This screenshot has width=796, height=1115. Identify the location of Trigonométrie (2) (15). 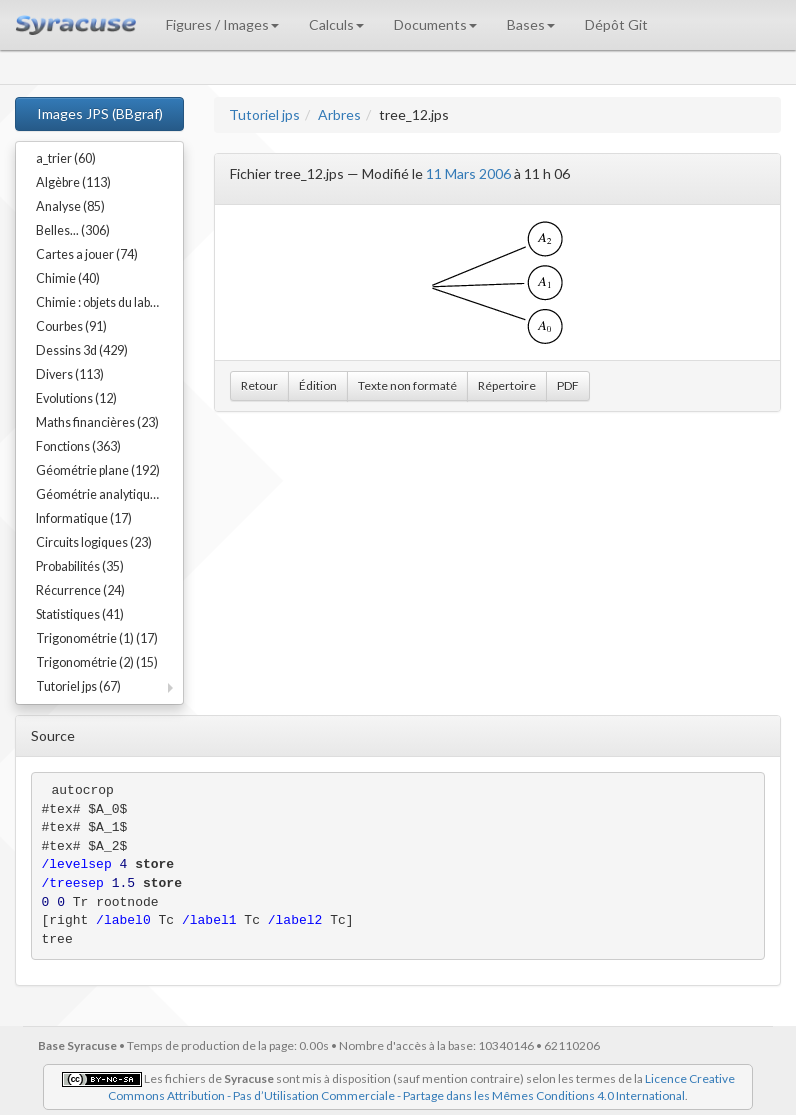
(97, 662).